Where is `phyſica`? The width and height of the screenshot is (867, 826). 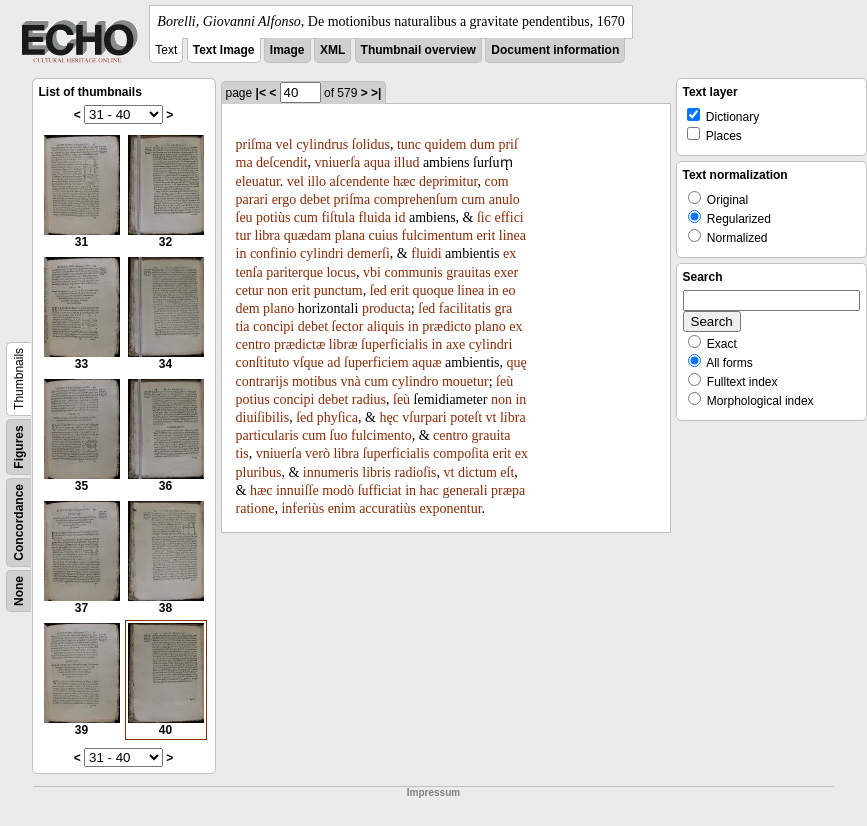 phyſica is located at coordinates (337, 417).